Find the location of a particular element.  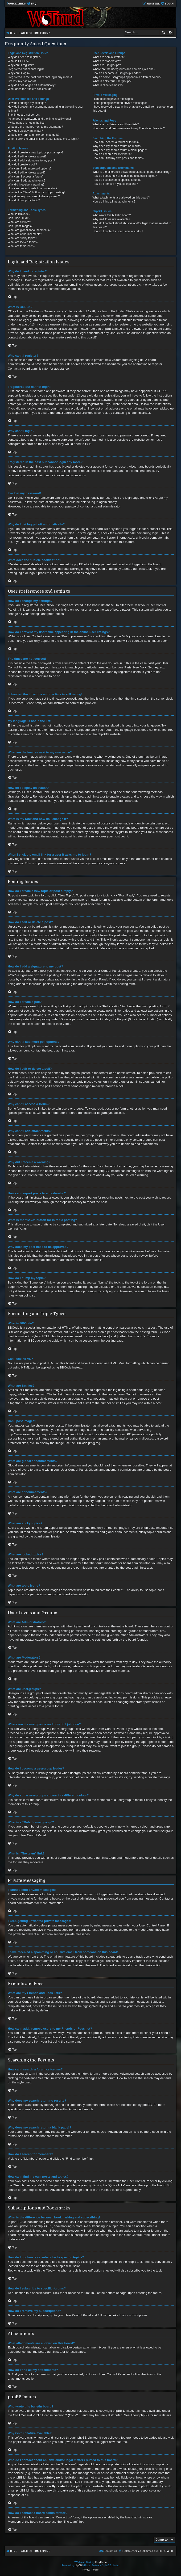

Why can’t I add attachments? is located at coordinates (26, 180).